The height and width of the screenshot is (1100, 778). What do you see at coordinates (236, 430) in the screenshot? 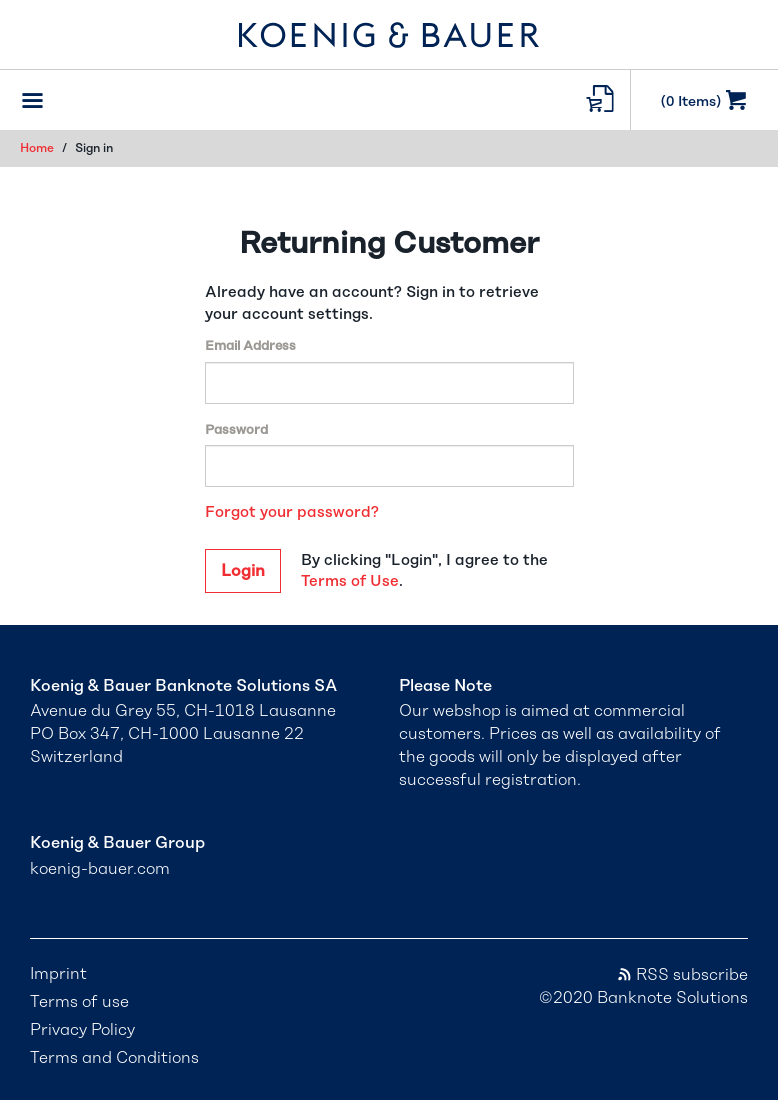
I see `Password` at bounding box center [236, 430].